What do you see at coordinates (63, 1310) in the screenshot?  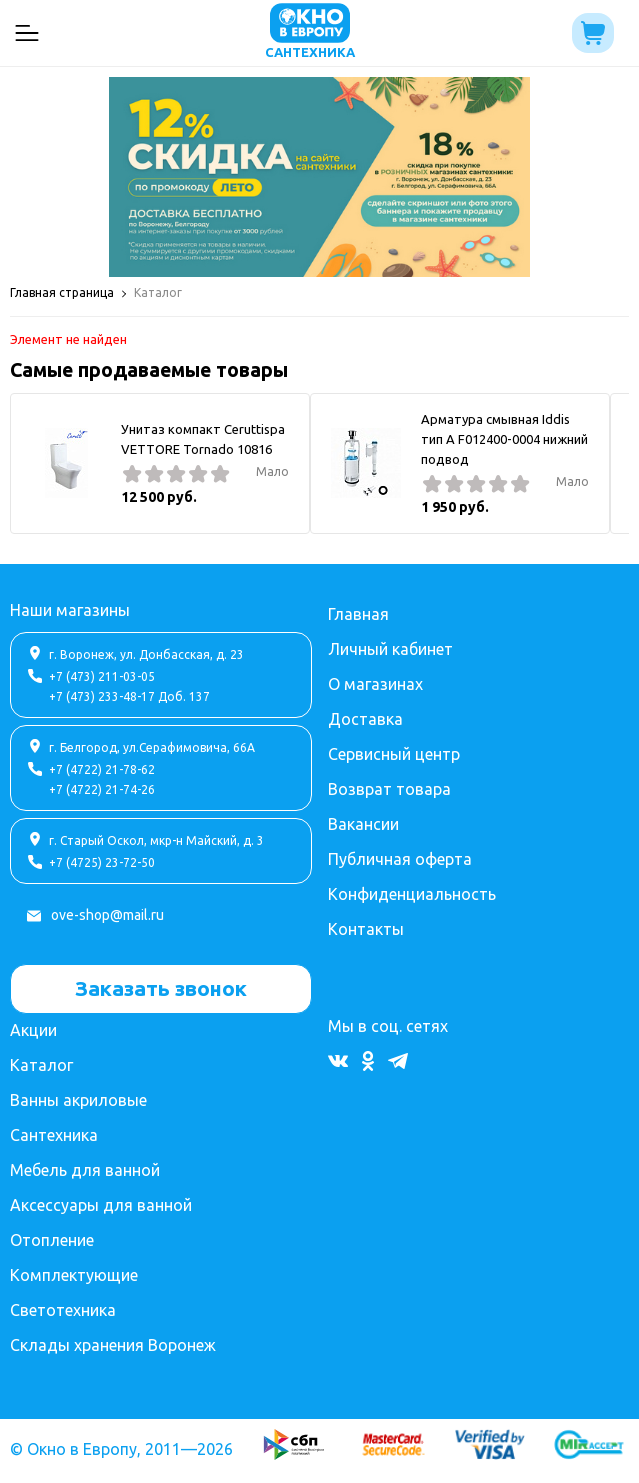 I see `Светотехника` at bounding box center [63, 1310].